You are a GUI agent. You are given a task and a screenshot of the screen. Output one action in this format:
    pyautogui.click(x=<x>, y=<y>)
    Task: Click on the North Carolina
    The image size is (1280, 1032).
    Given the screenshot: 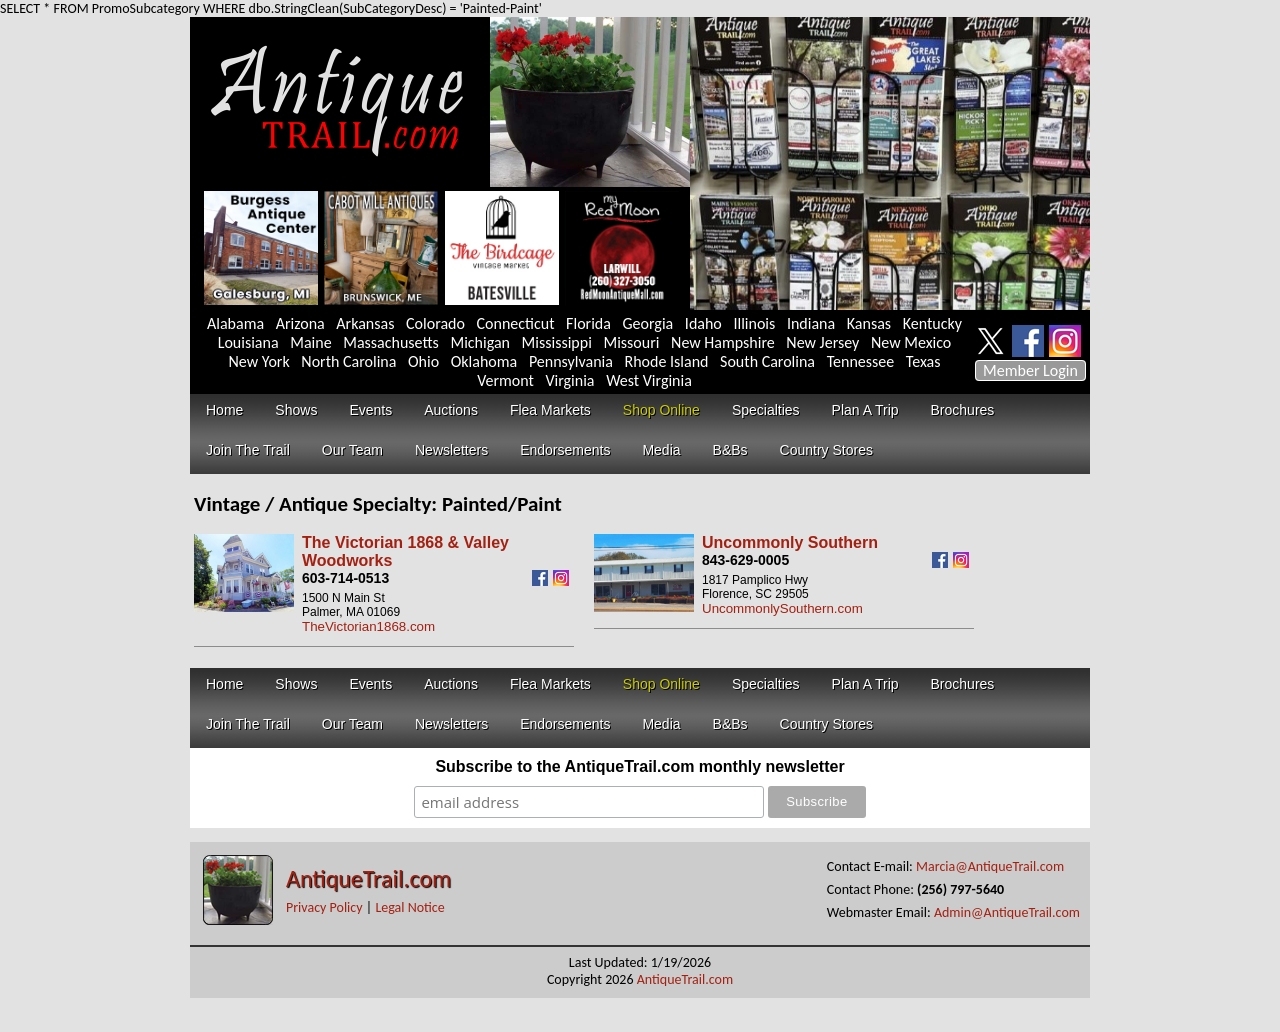 What is the action you would take?
    pyautogui.click(x=348, y=361)
    